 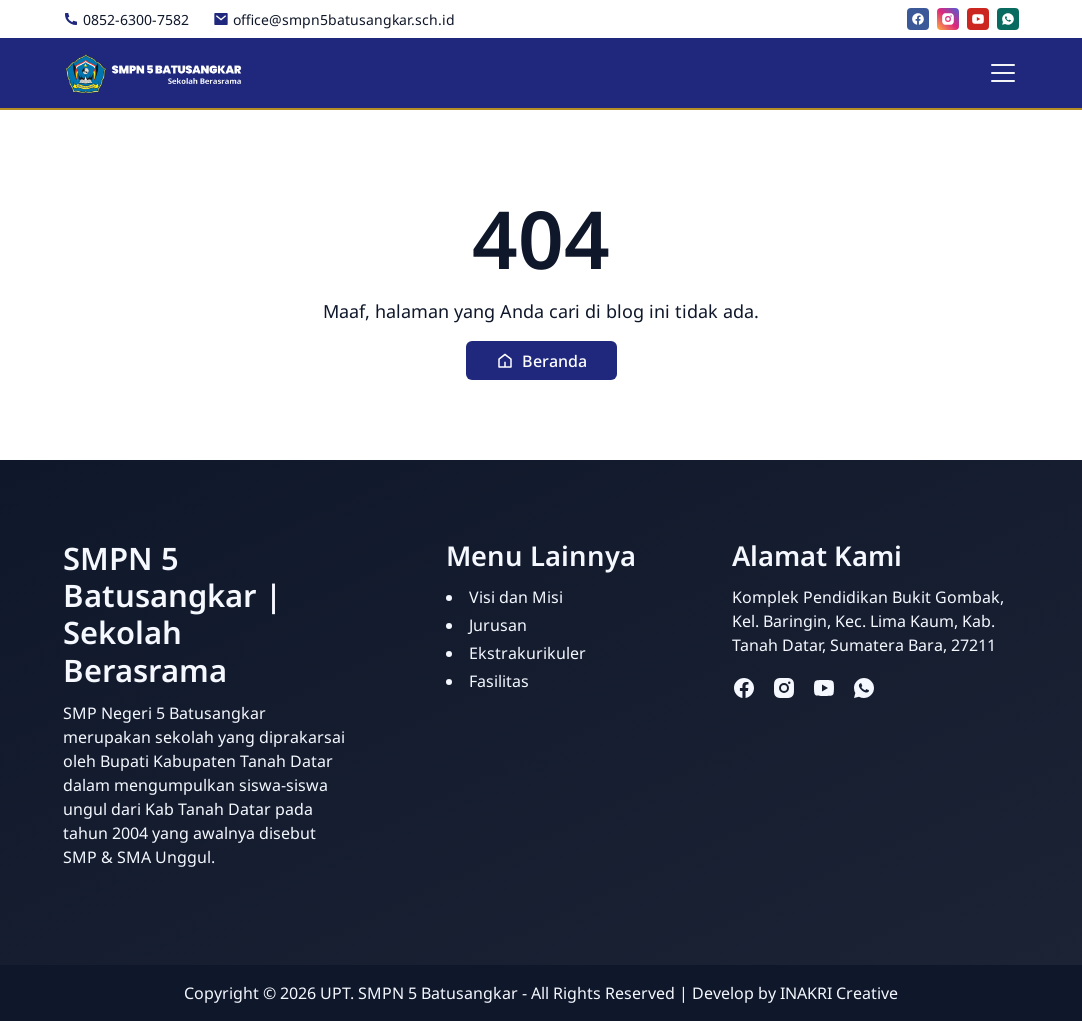 I want to click on [whatsapp], so click(x=1008, y=19).